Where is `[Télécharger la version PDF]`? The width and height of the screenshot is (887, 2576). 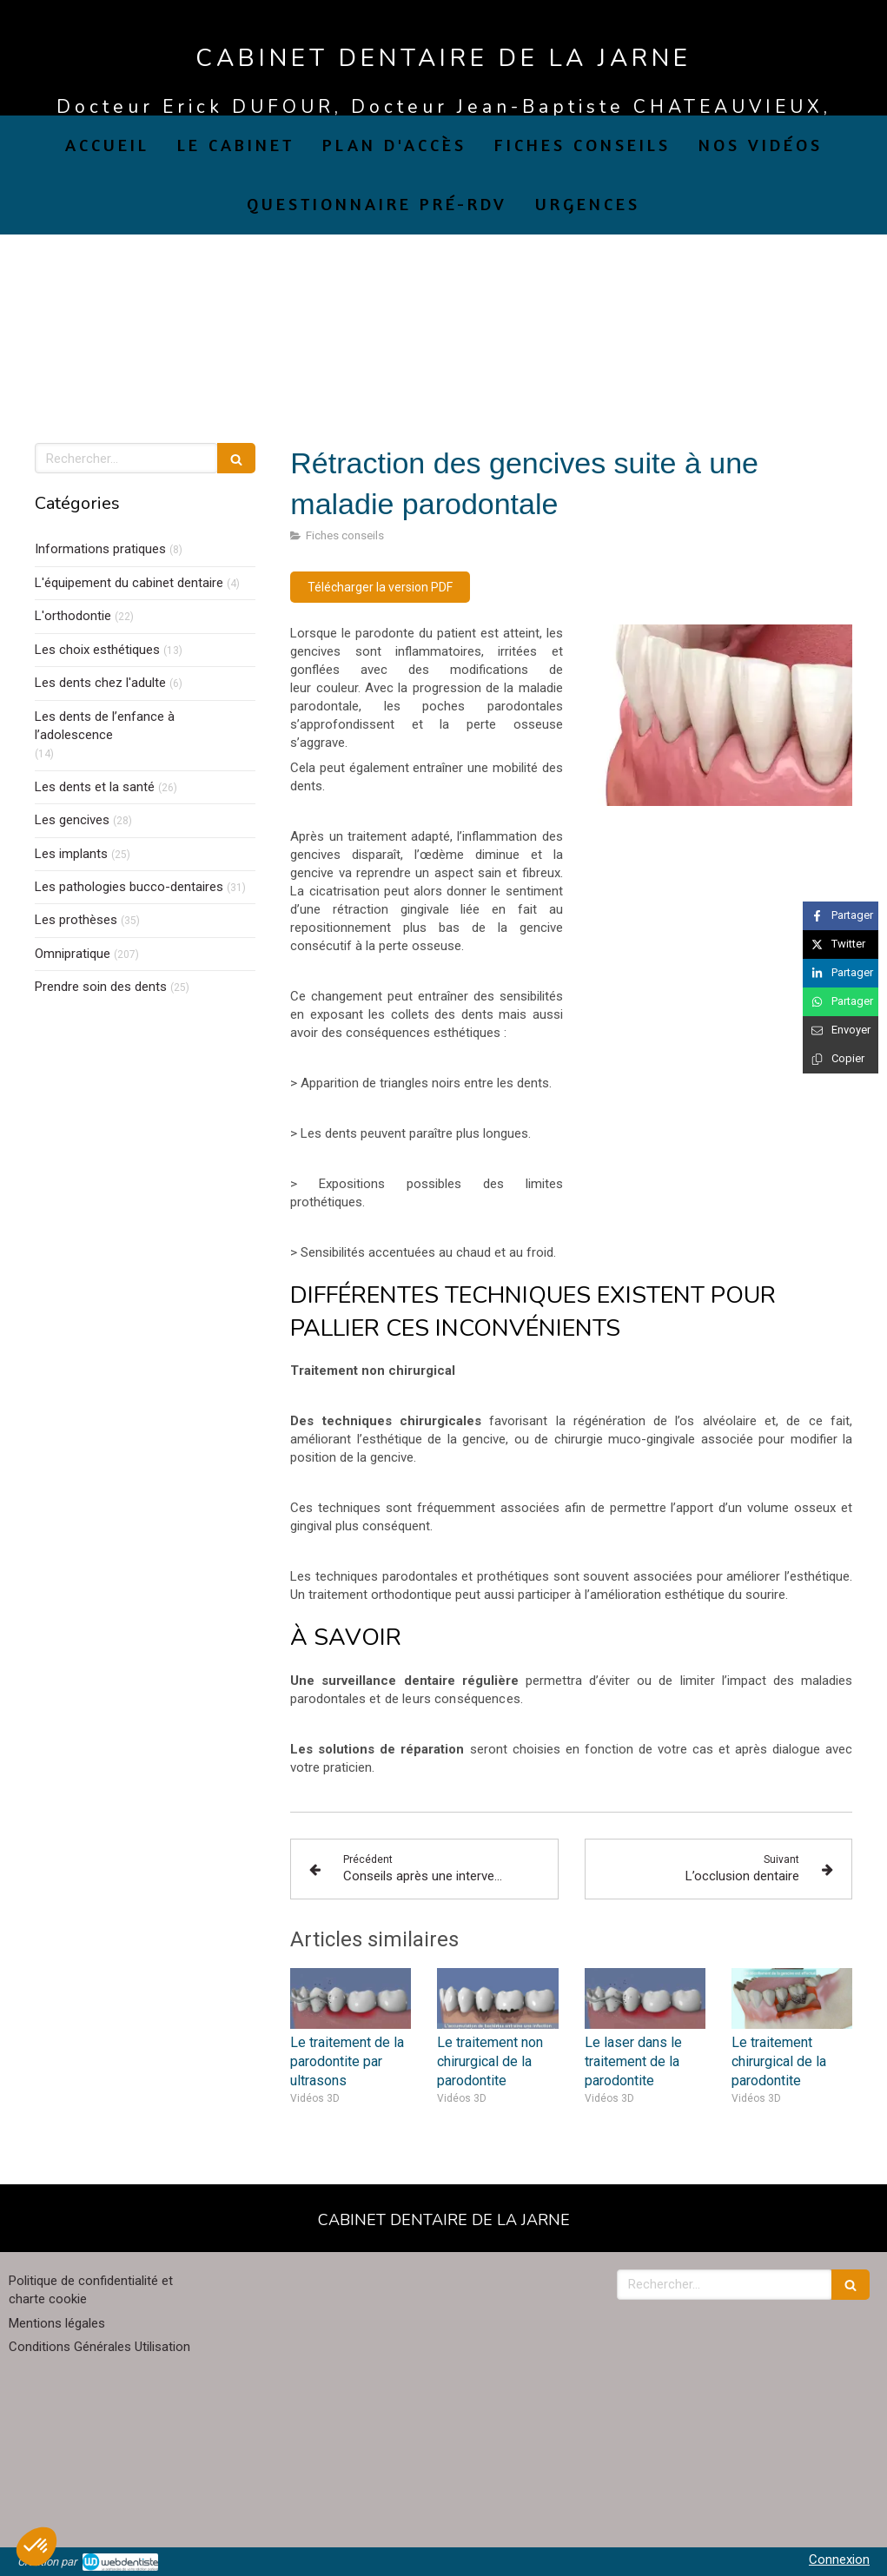 [Télécharger la version PDF] is located at coordinates (380, 587).